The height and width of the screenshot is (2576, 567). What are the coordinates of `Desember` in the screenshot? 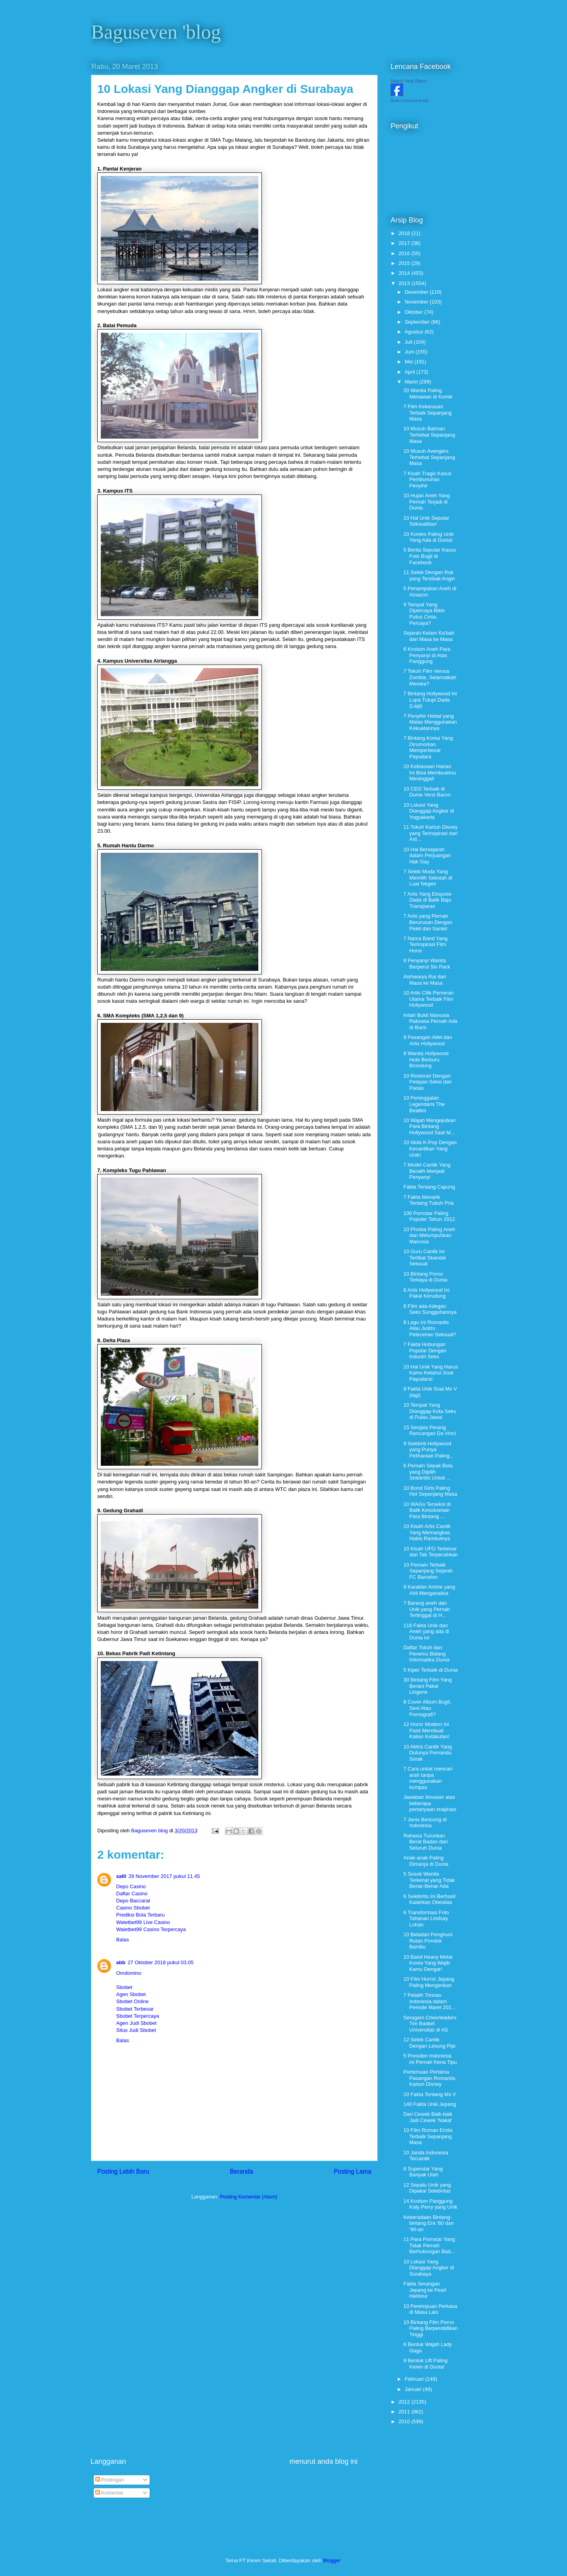 It's located at (417, 292).